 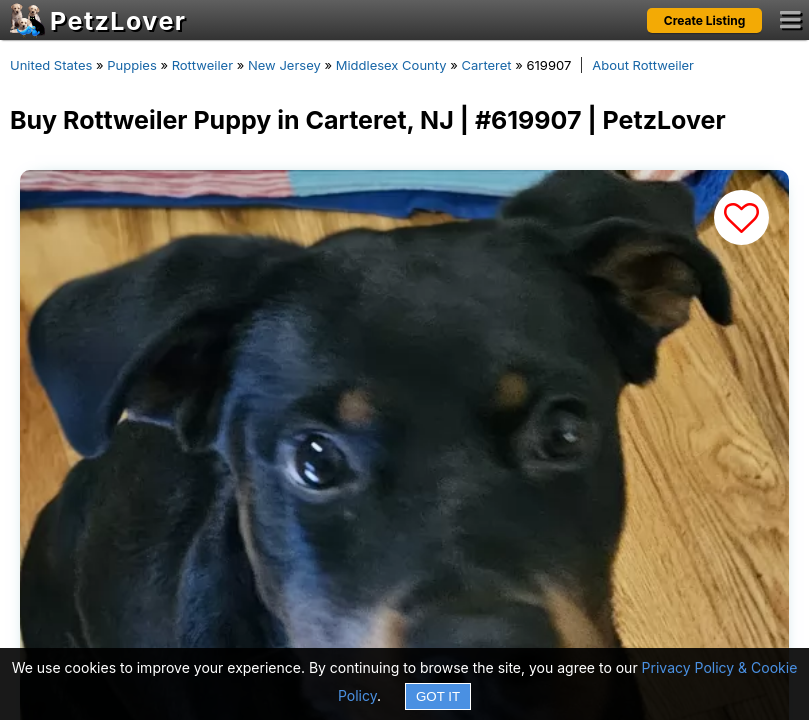 What do you see at coordinates (643, 65) in the screenshot?
I see `About Rottweiler` at bounding box center [643, 65].